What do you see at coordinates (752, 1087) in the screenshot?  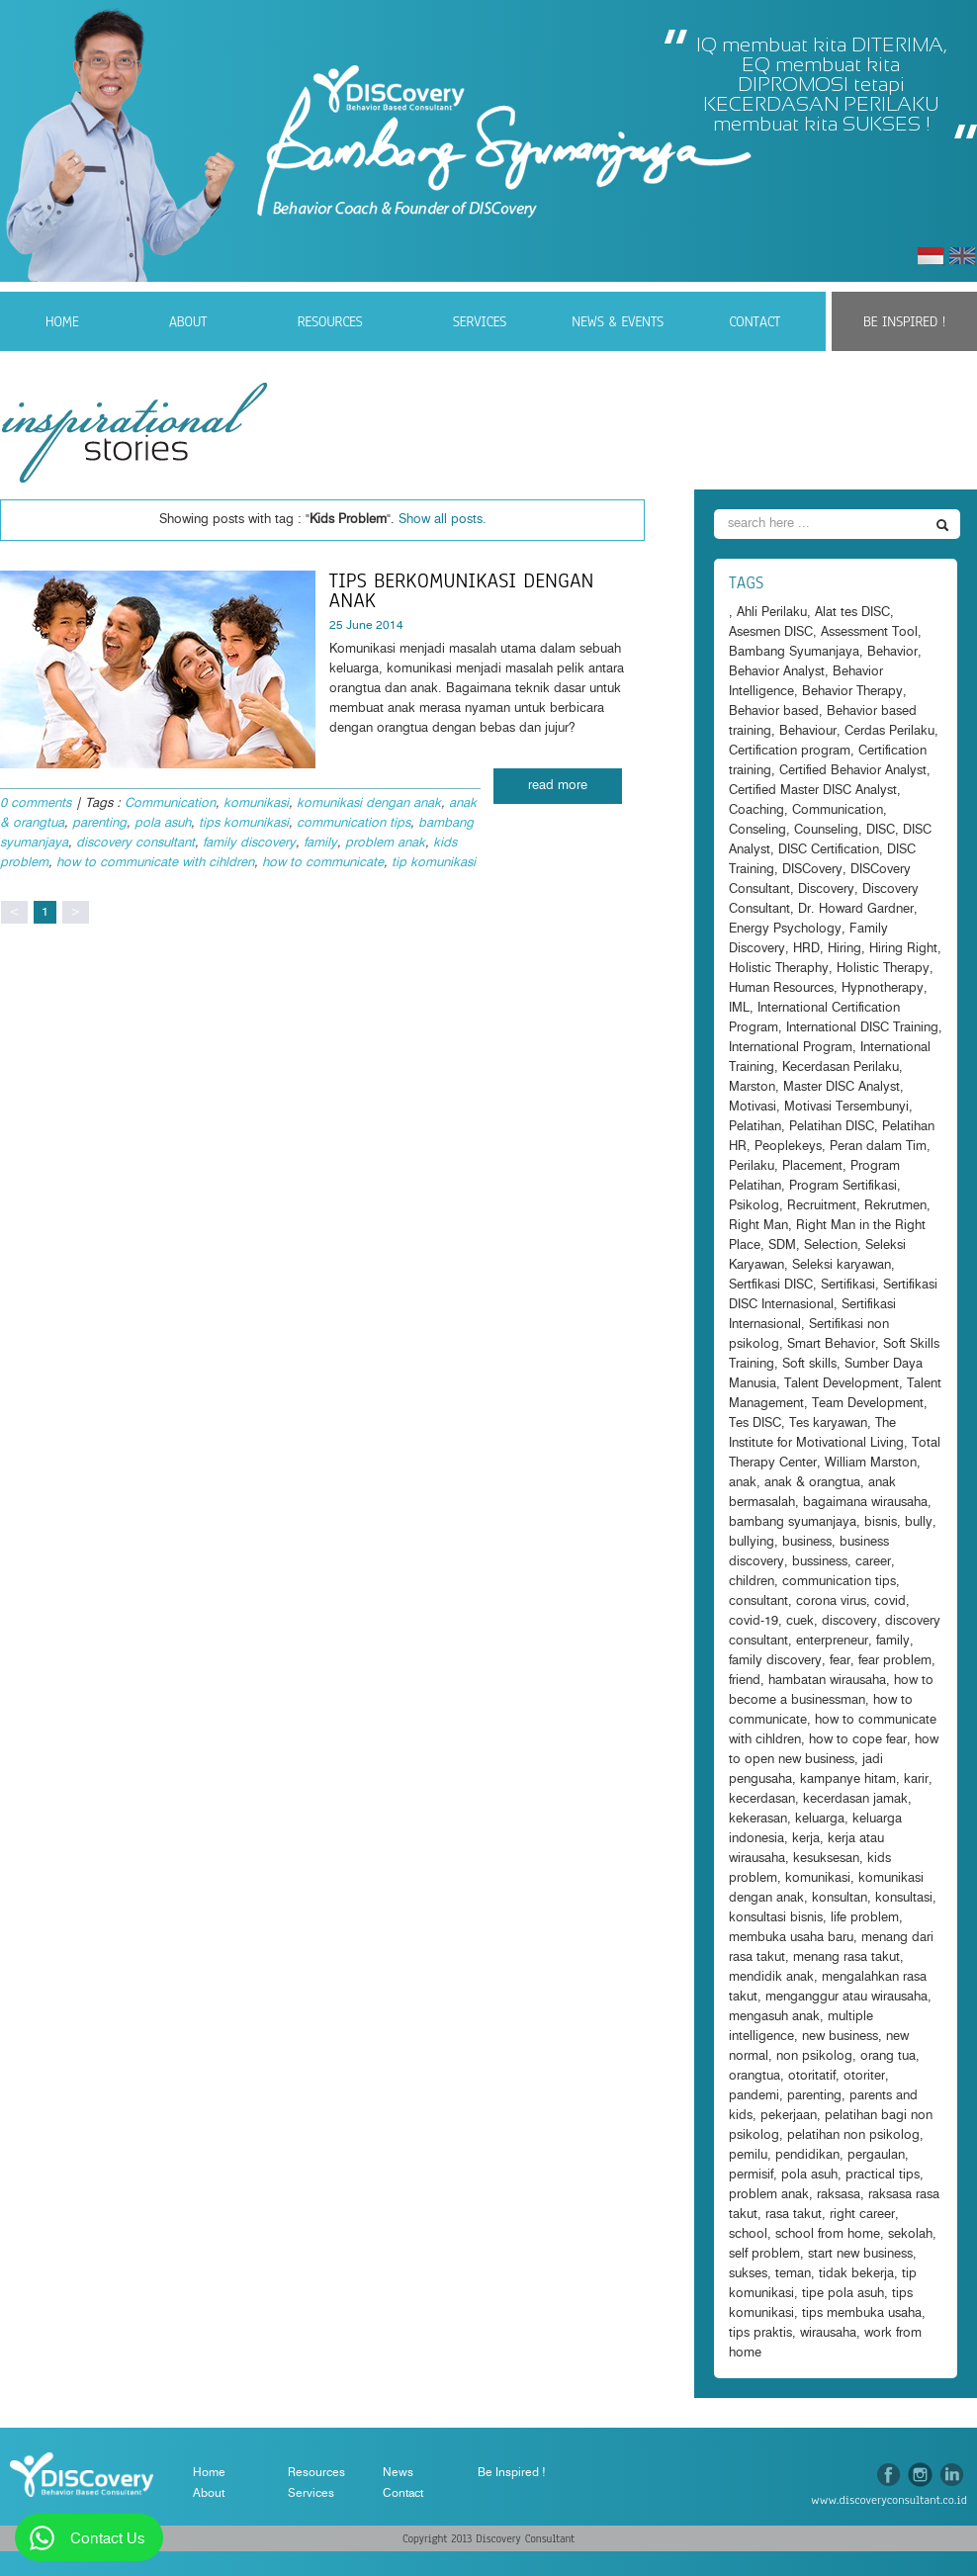 I see `Marston` at bounding box center [752, 1087].